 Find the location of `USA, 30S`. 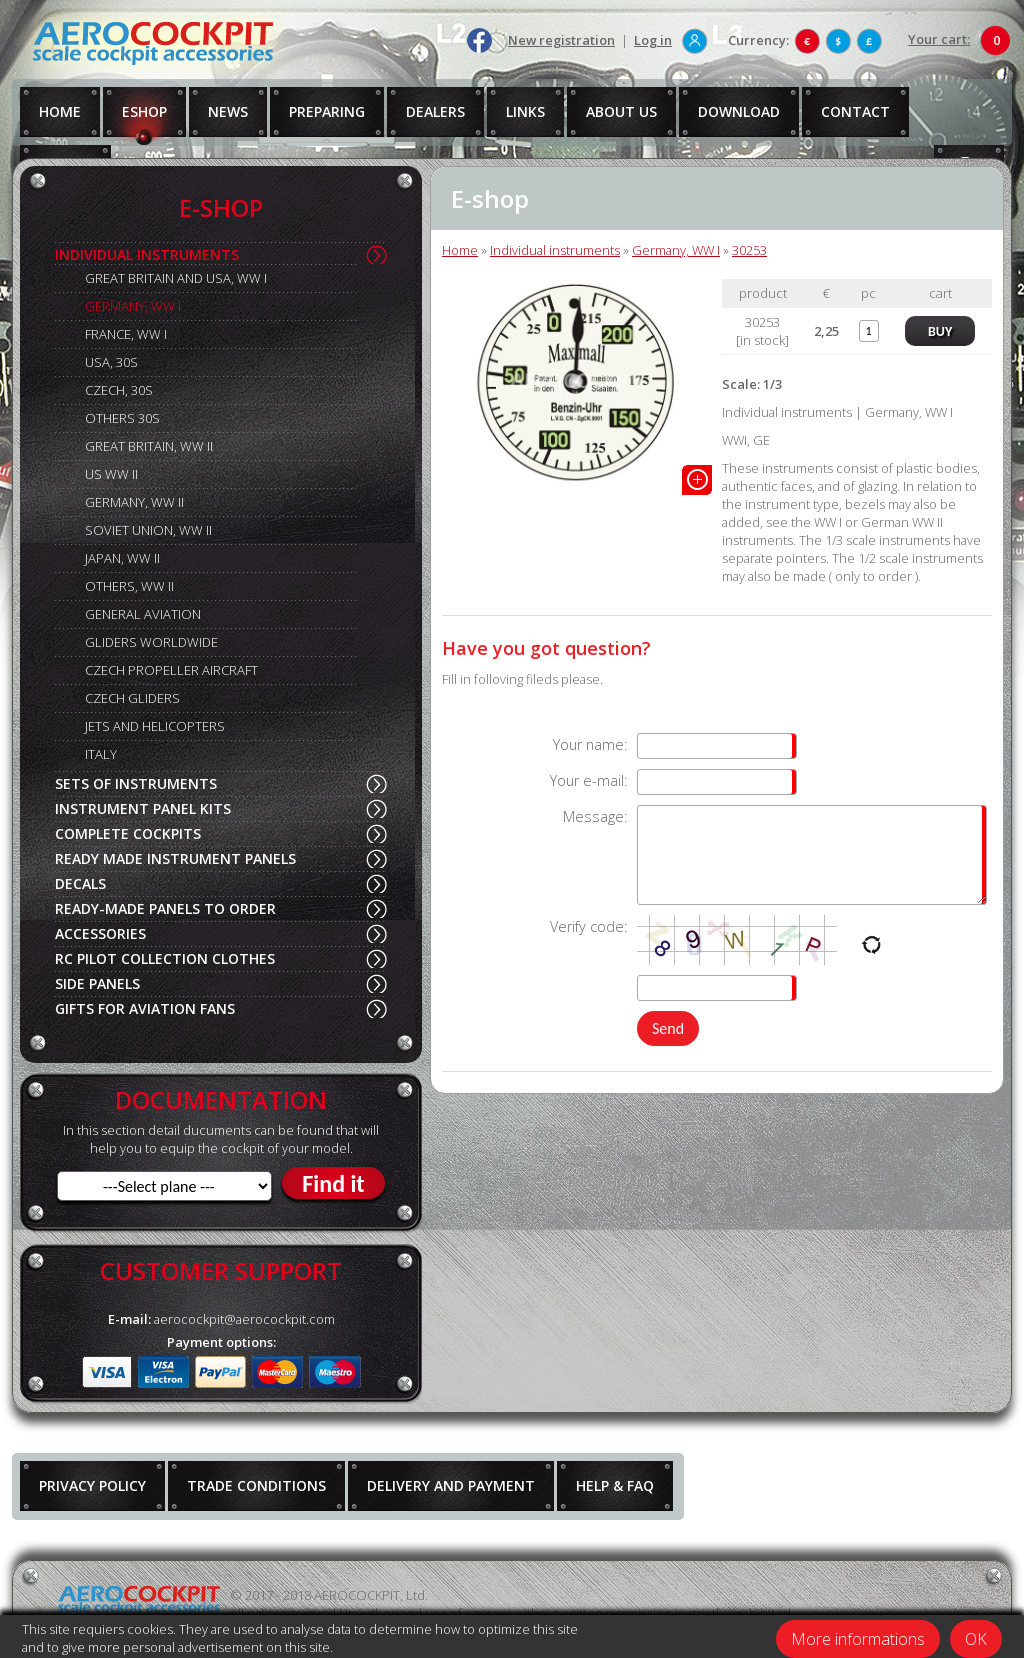

USA, 30S is located at coordinates (111, 362).